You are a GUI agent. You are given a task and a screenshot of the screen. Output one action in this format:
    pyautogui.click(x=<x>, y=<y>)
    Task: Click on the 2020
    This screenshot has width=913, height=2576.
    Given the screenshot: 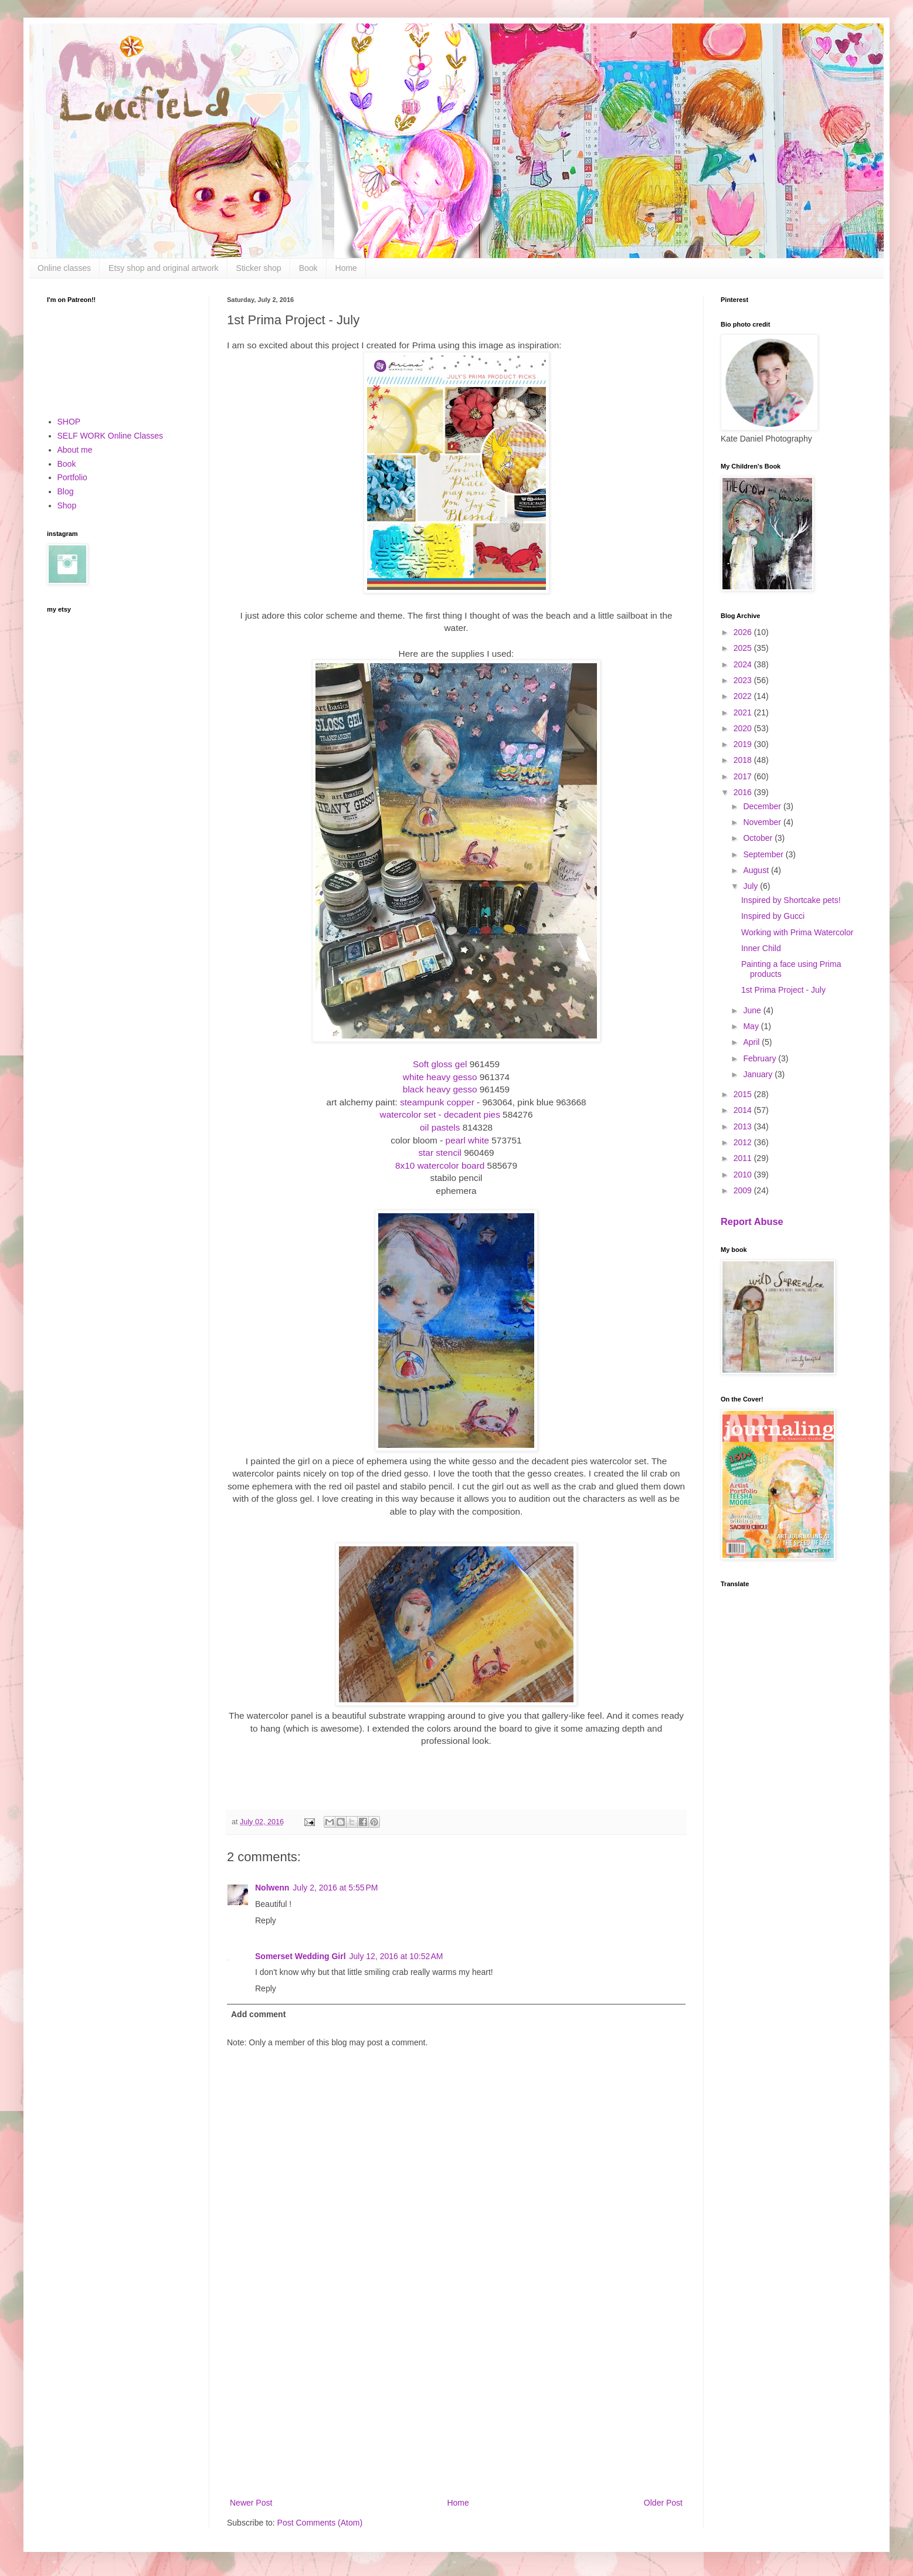 What is the action you would take?
    pyautogui.click(x=744, y=728)
    